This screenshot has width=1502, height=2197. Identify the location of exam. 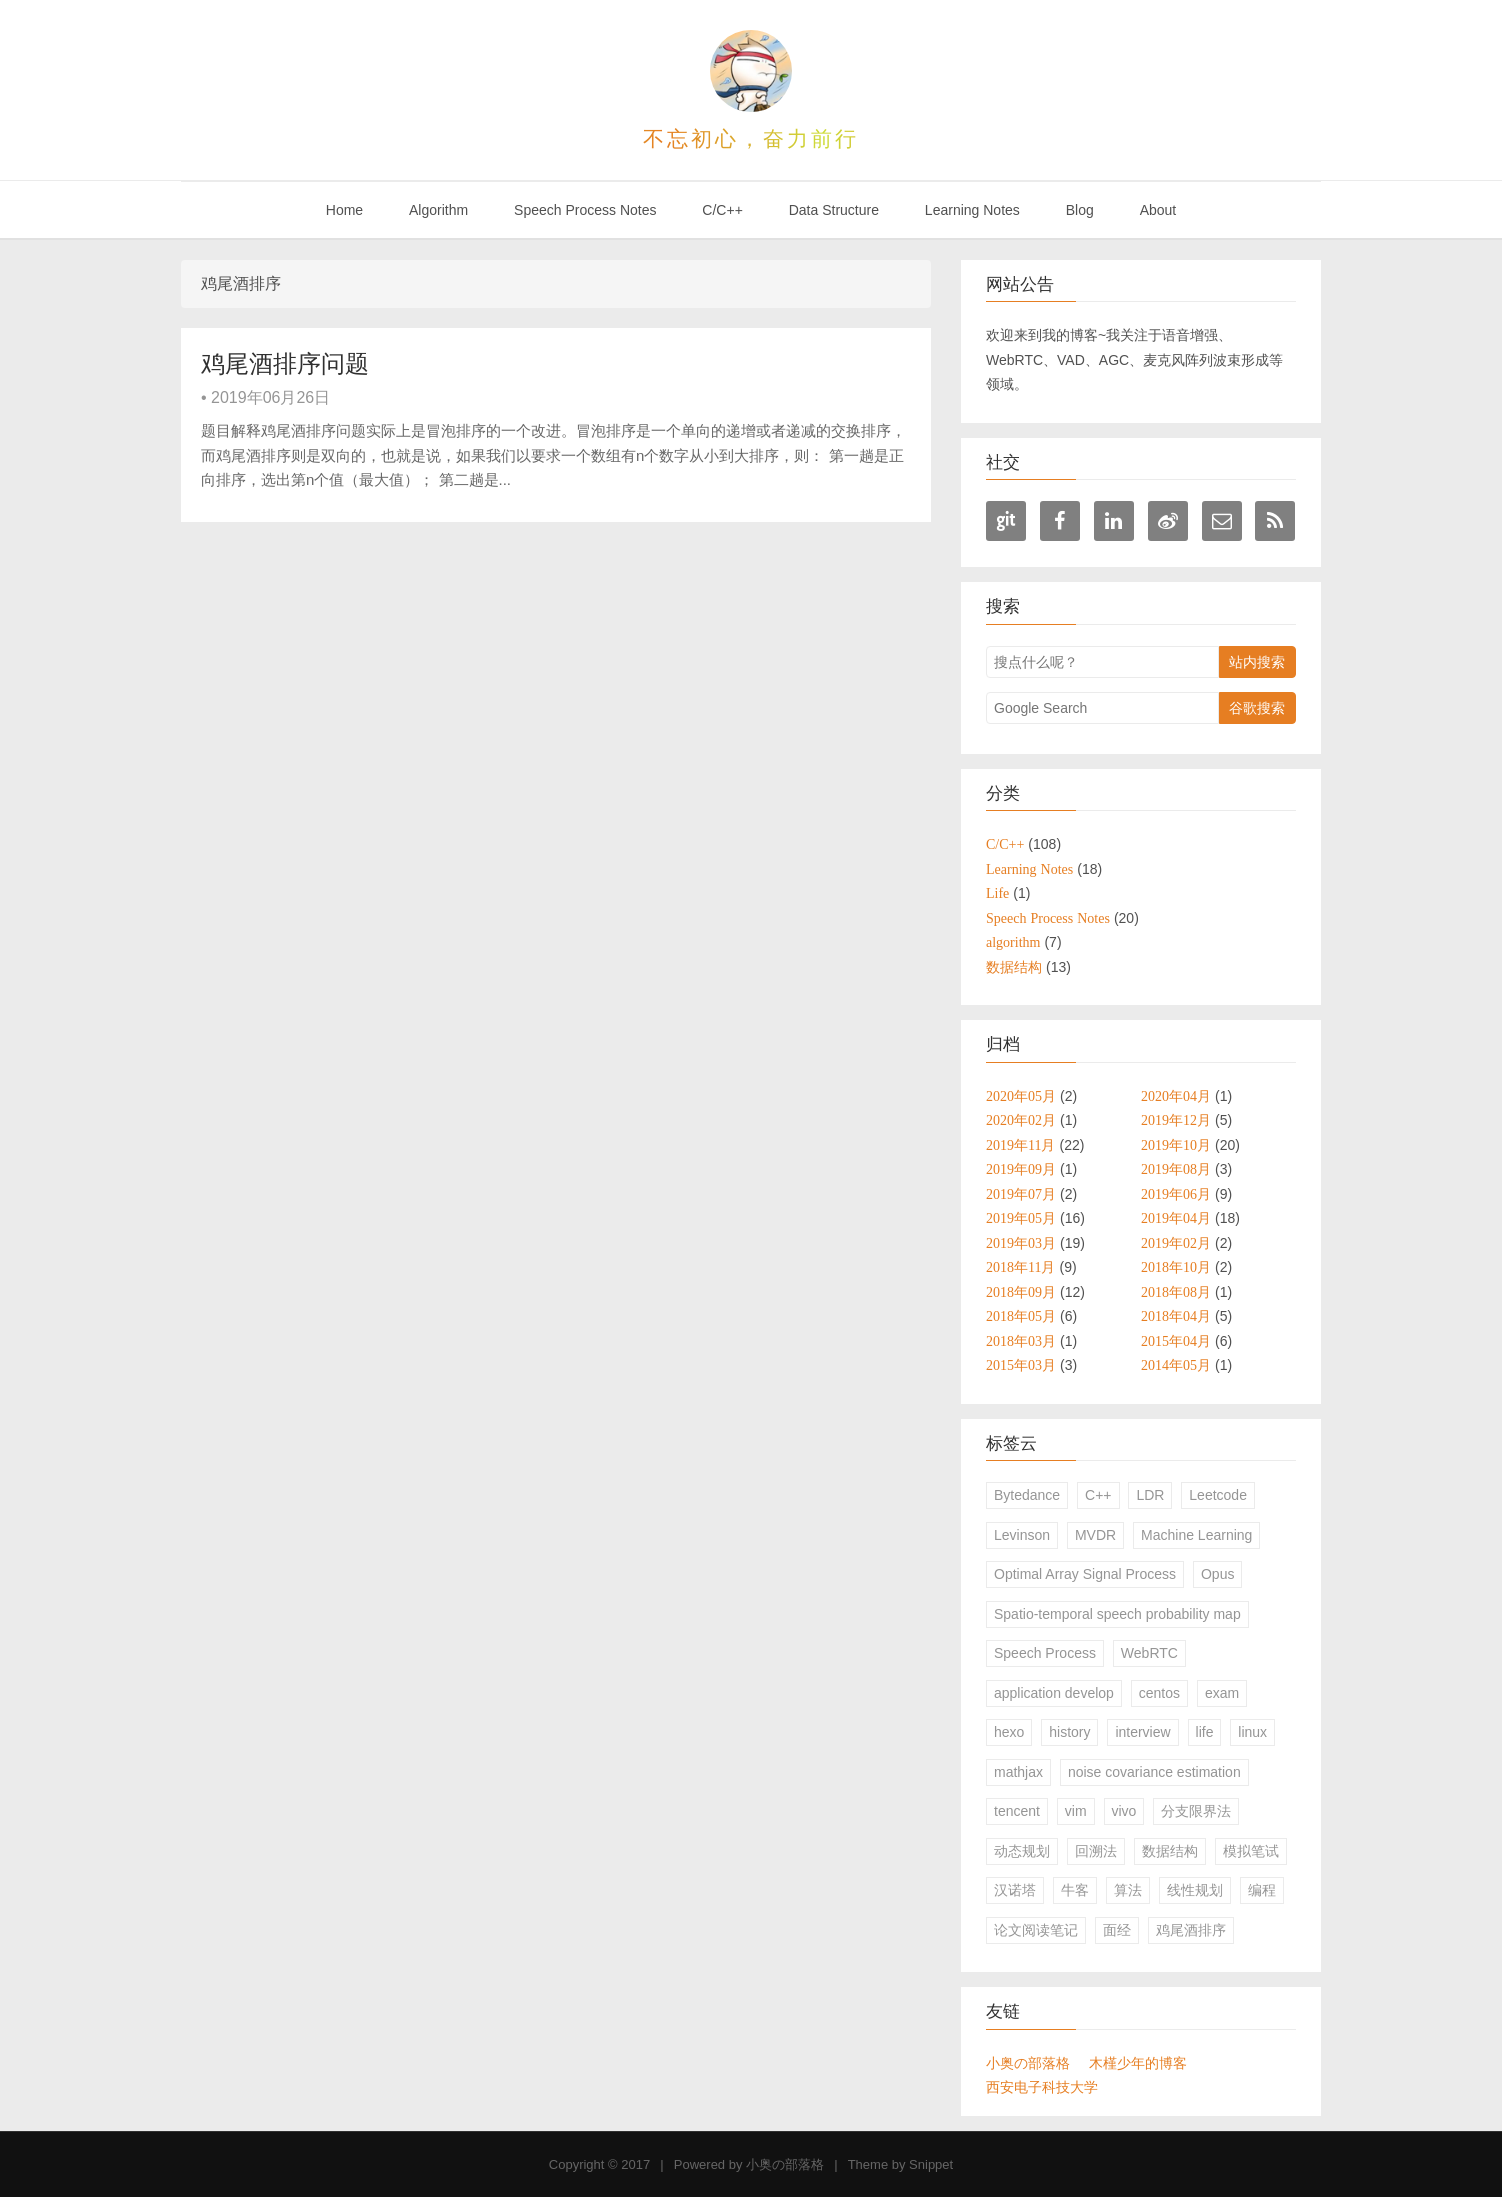
(1222, 1693).